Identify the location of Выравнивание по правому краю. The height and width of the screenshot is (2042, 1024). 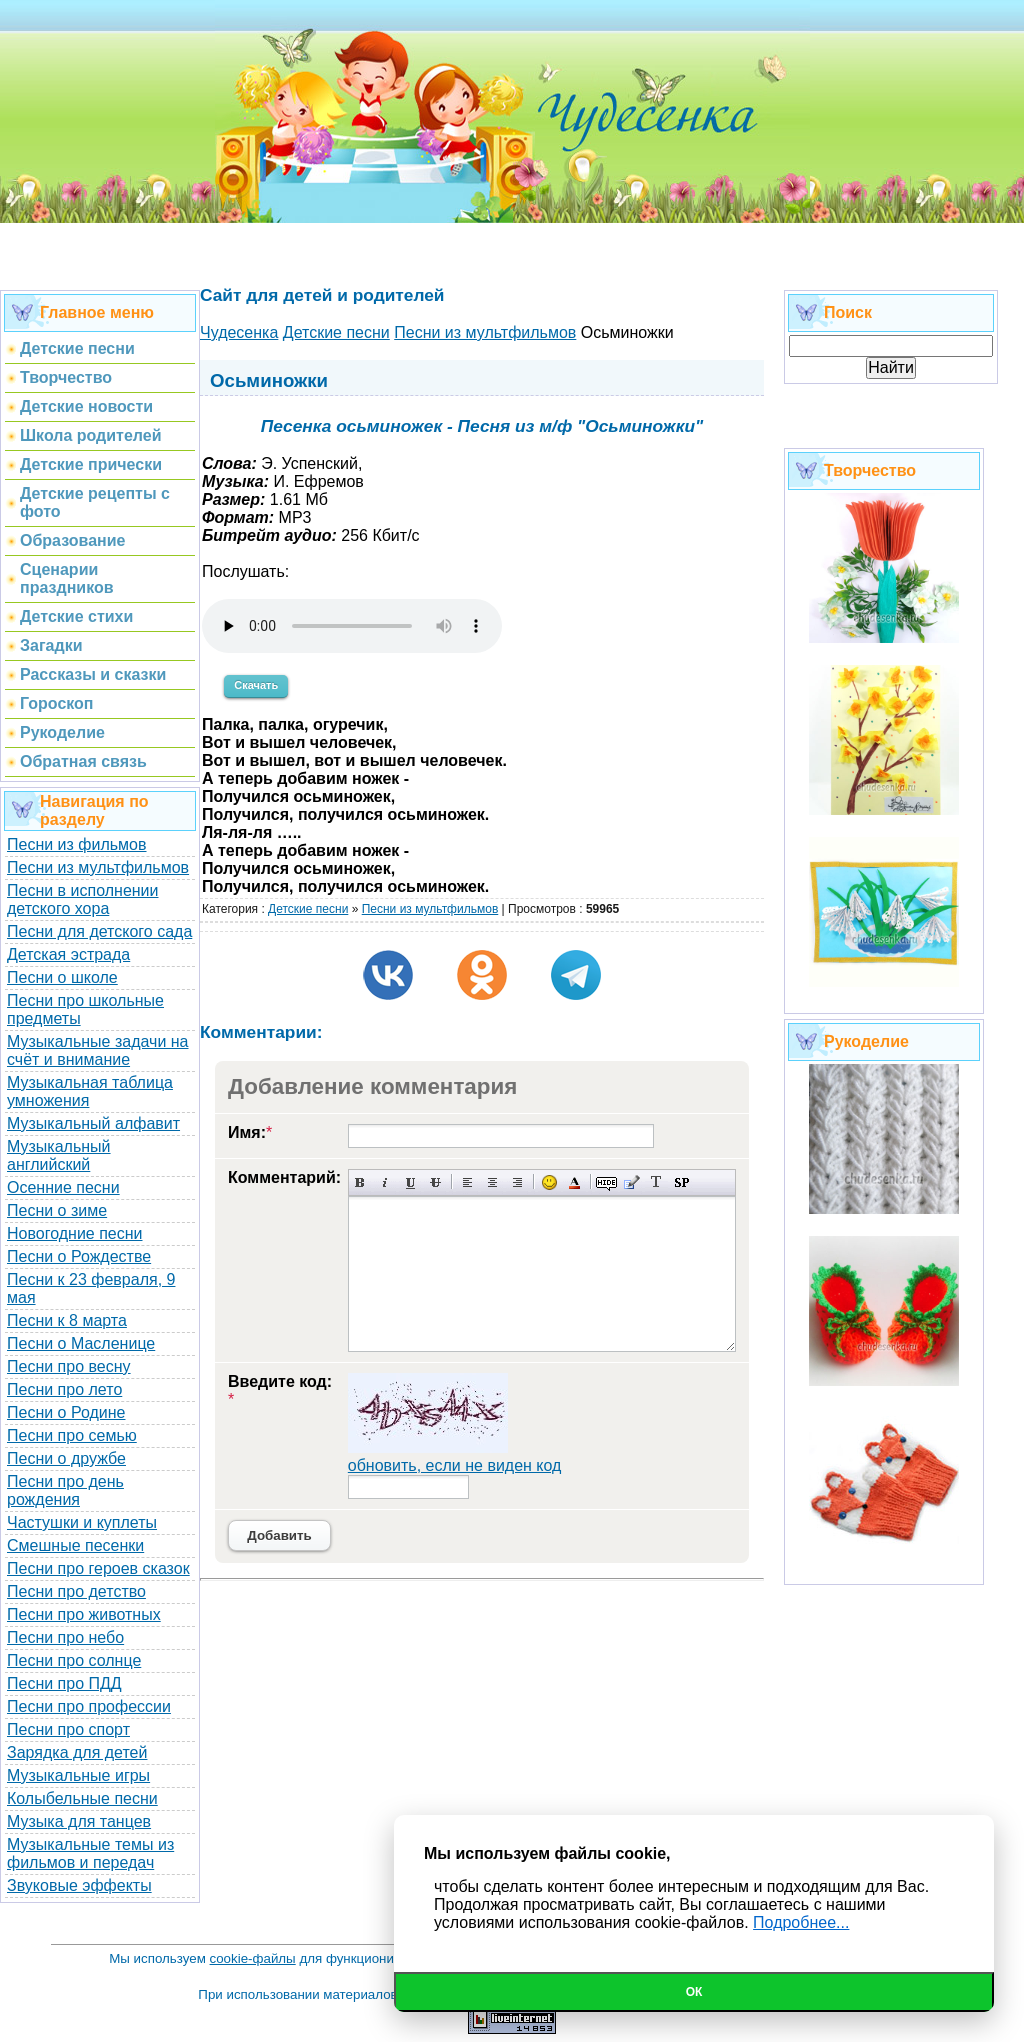
(517, 1182).